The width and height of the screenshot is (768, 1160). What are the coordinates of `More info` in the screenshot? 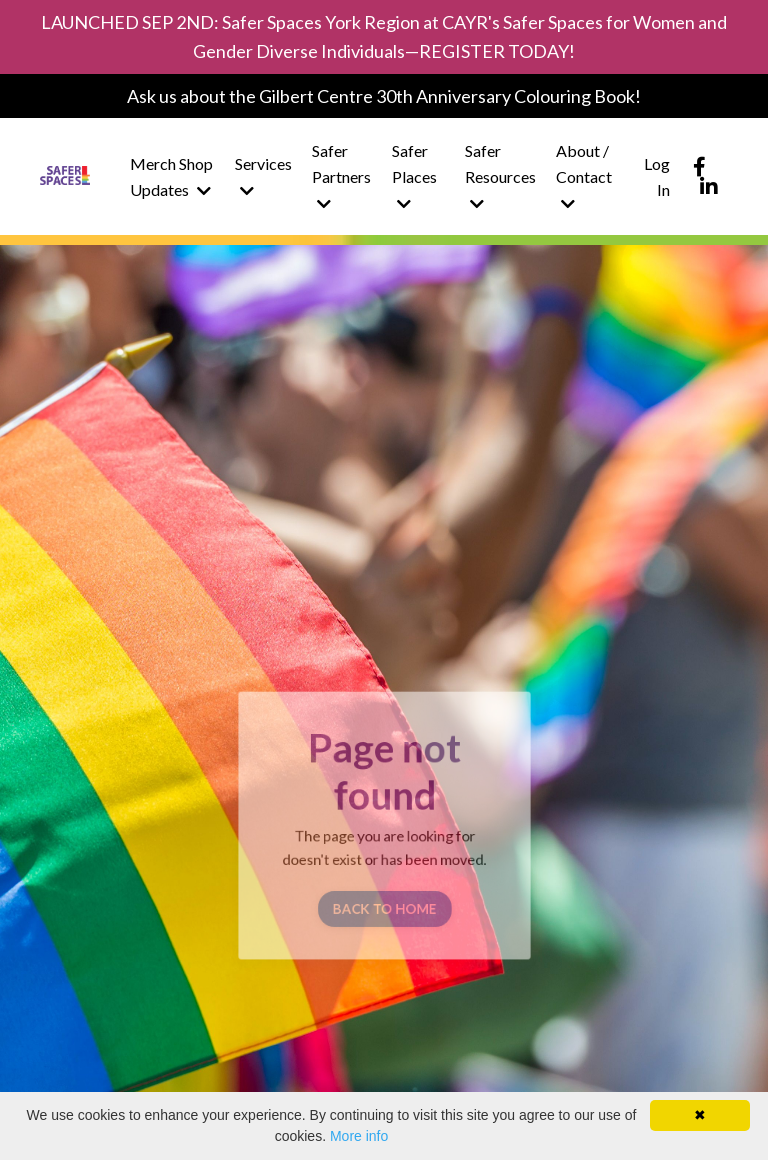 It's located at (359, 1136).